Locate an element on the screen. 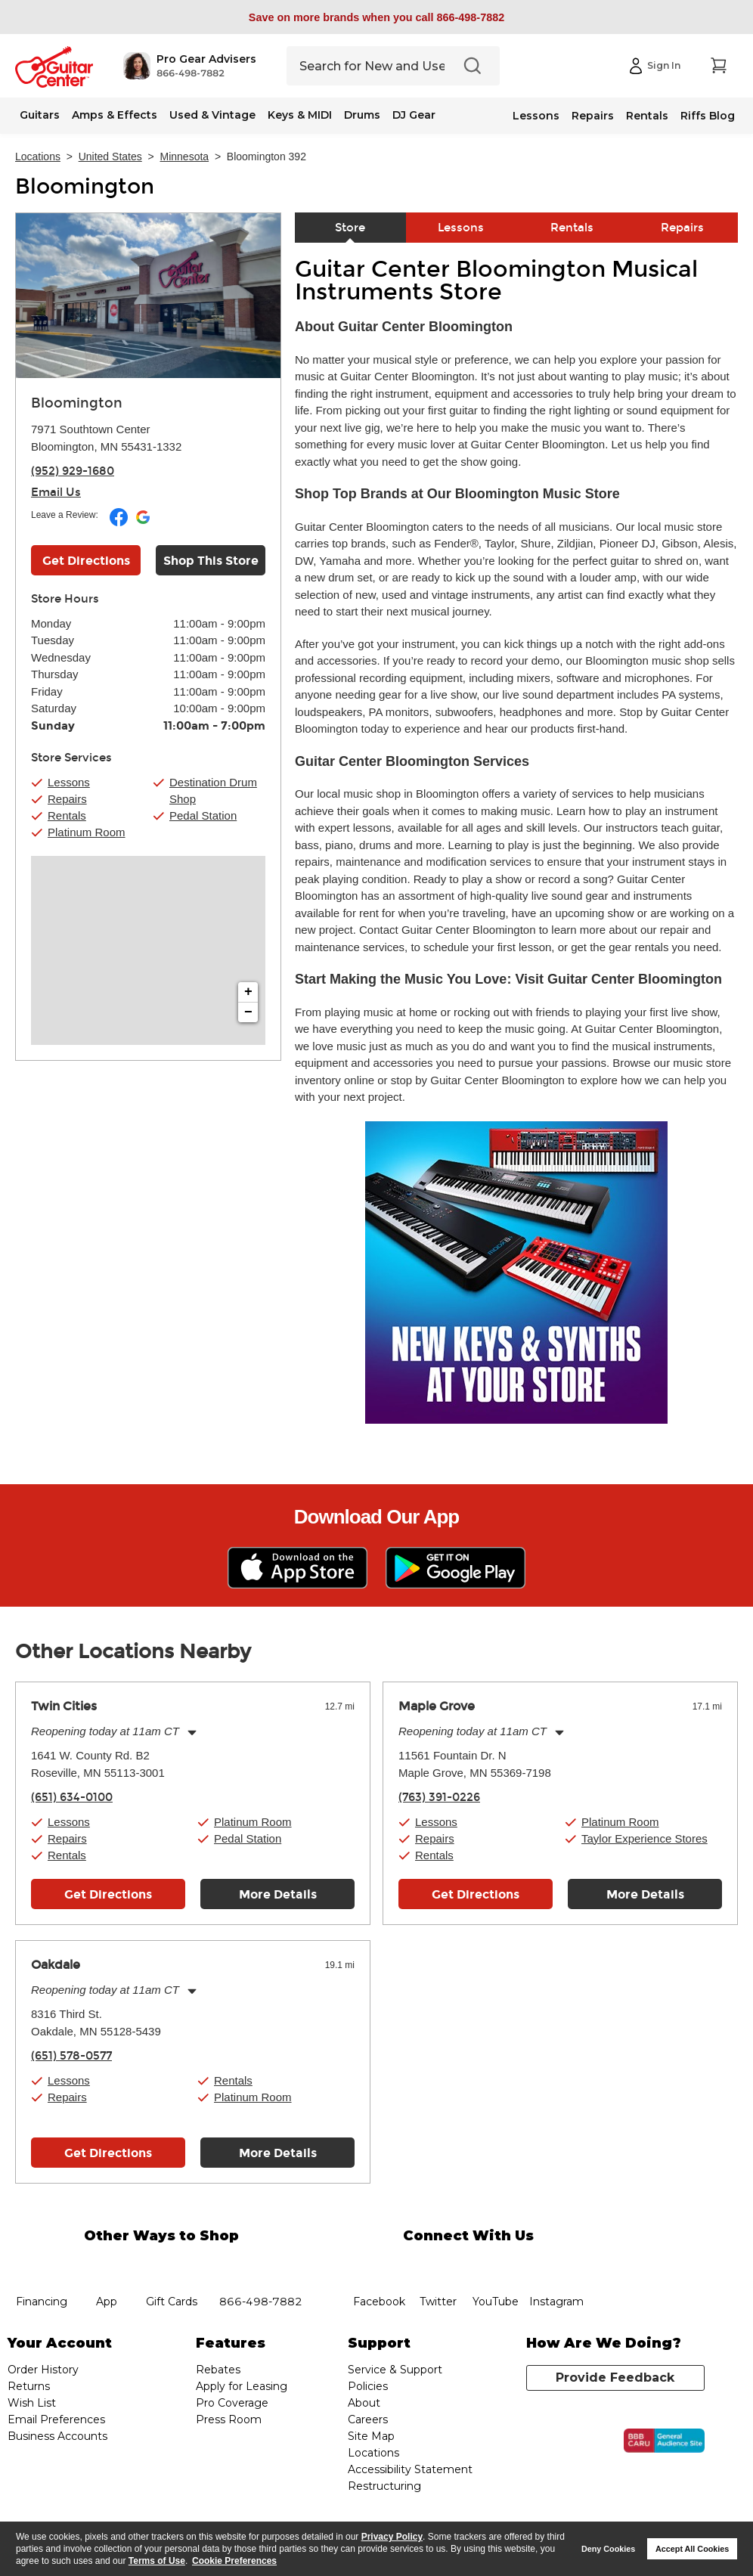  Provide Feedback is located at coordinates (615, 2377).